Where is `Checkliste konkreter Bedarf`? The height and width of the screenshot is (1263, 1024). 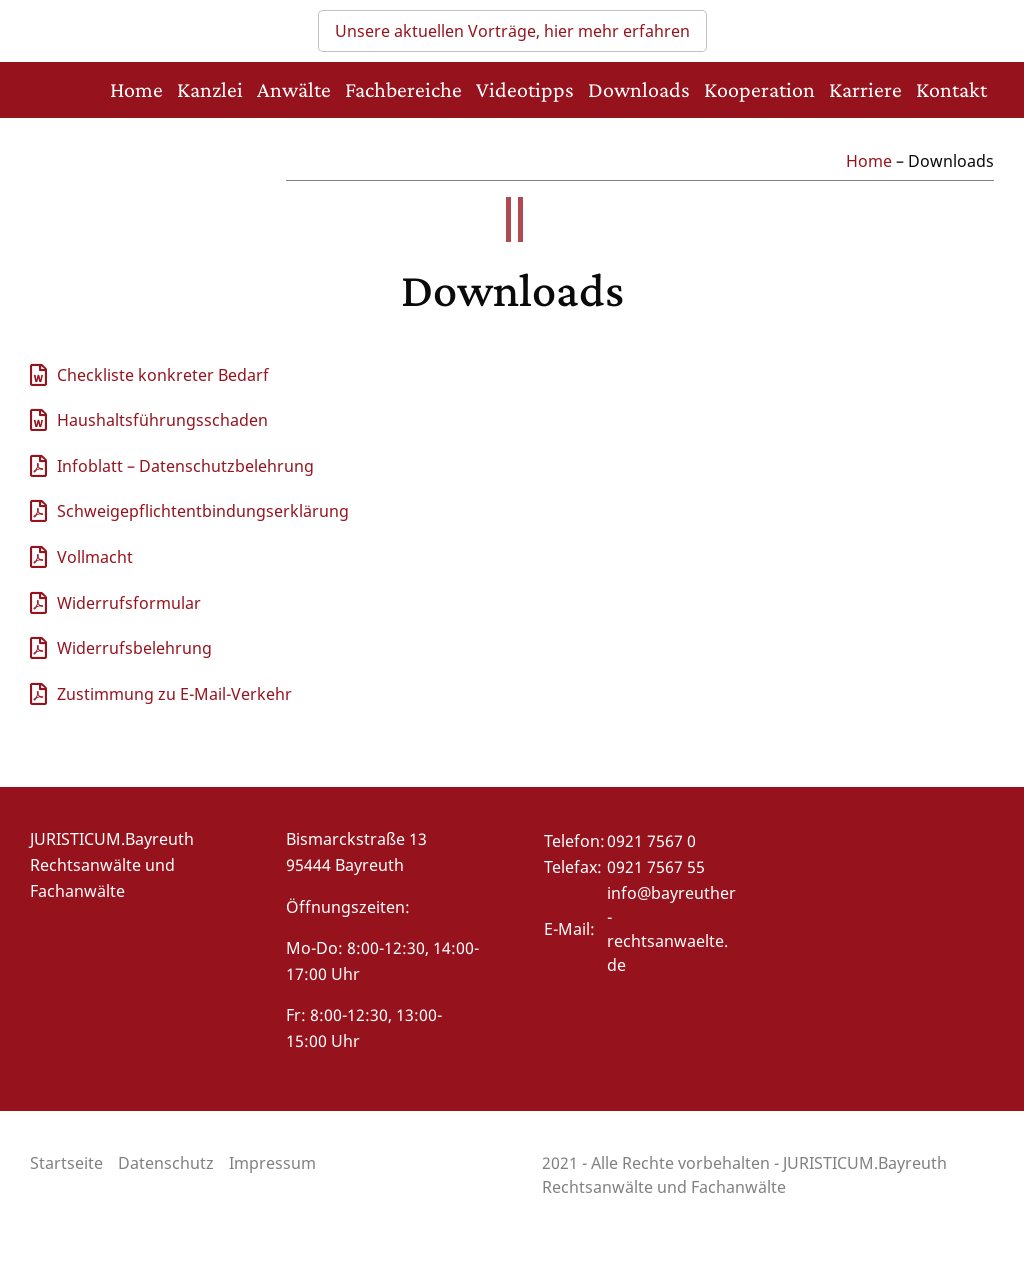
Checkliste konkreter Bedarf is located at coordinates (163, 375).